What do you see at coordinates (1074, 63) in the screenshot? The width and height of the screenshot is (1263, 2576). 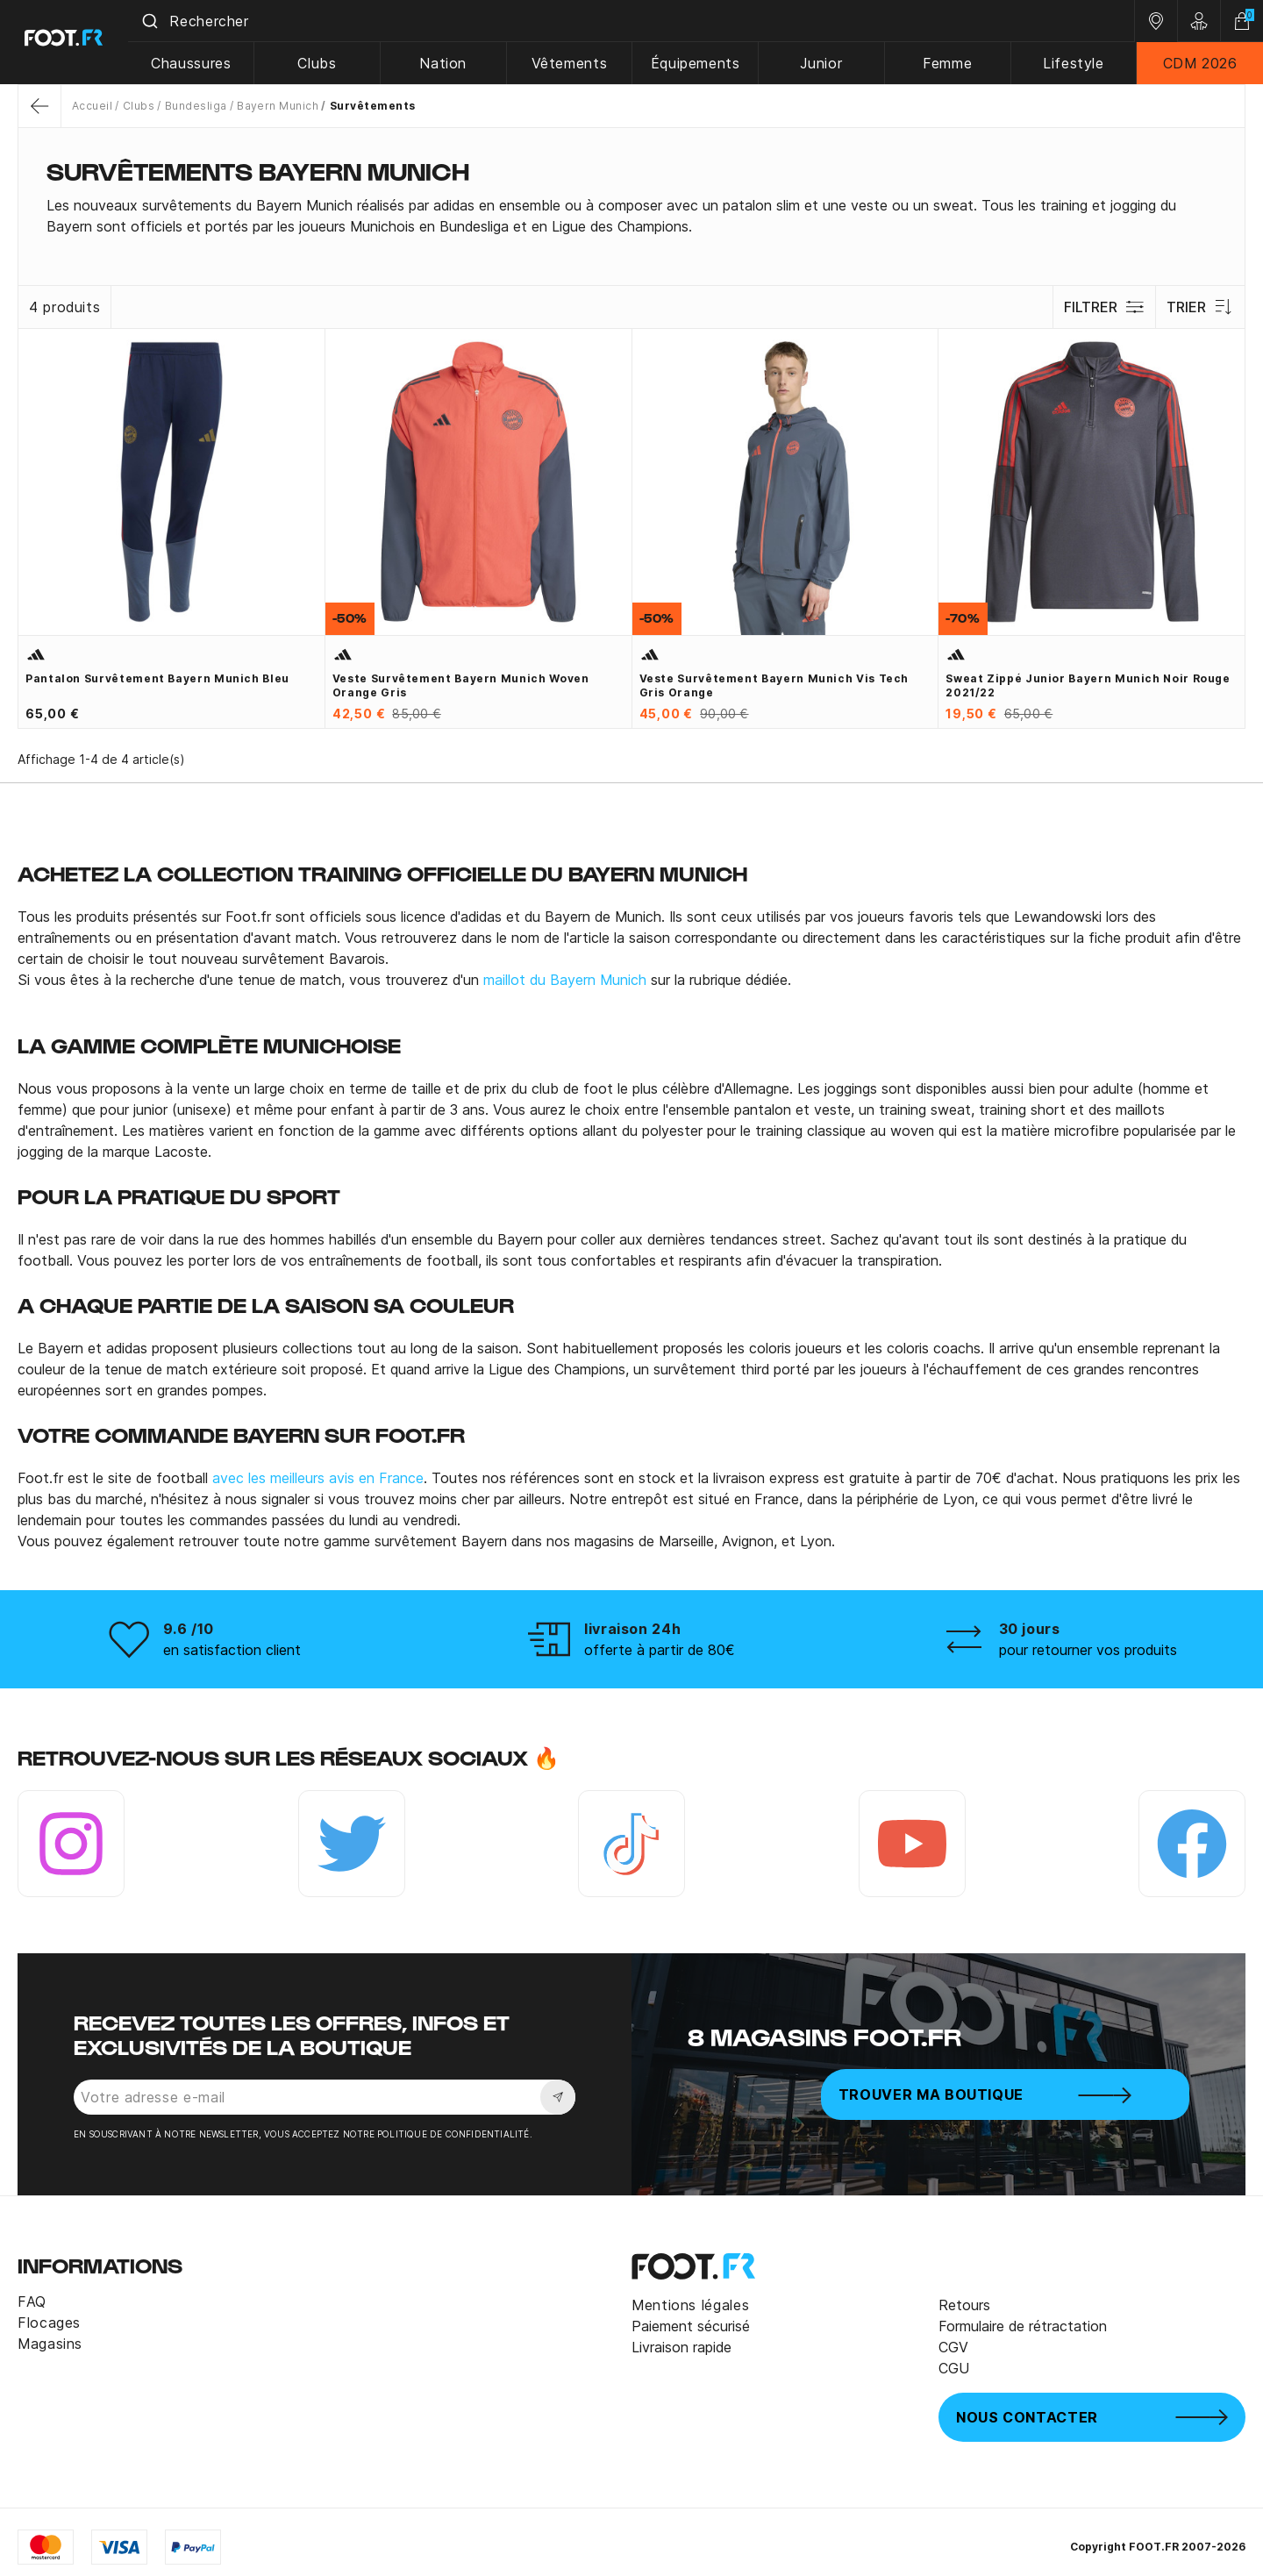 I see `Lifestyle` at bounding box center [1074, 63].